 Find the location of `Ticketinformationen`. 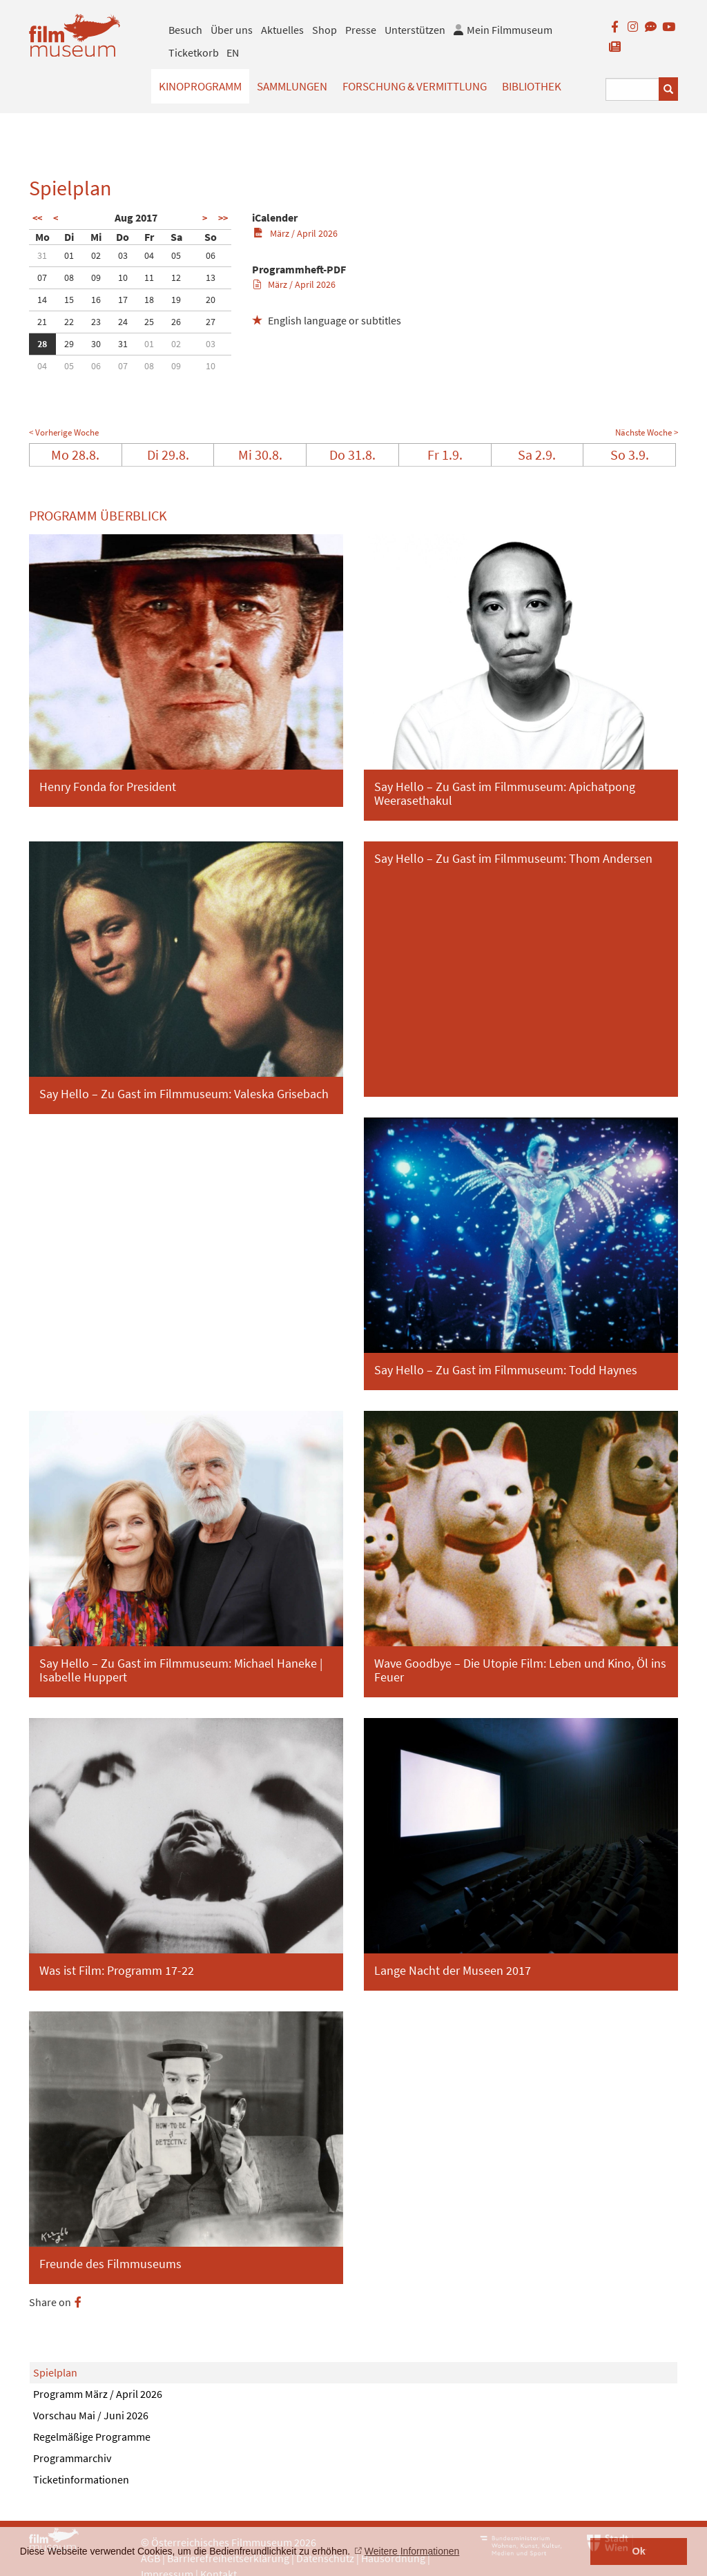

Ticketinformationen is located at coordinates (81, 2479).